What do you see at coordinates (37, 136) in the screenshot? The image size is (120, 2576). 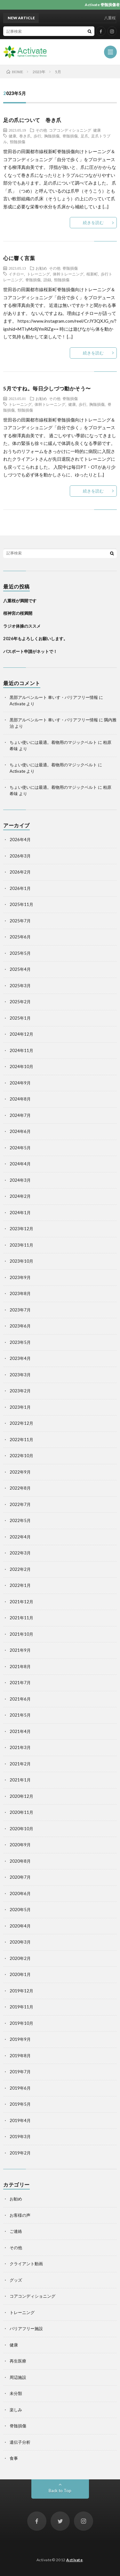 I see `歩行` at bounding box center [37, 136].